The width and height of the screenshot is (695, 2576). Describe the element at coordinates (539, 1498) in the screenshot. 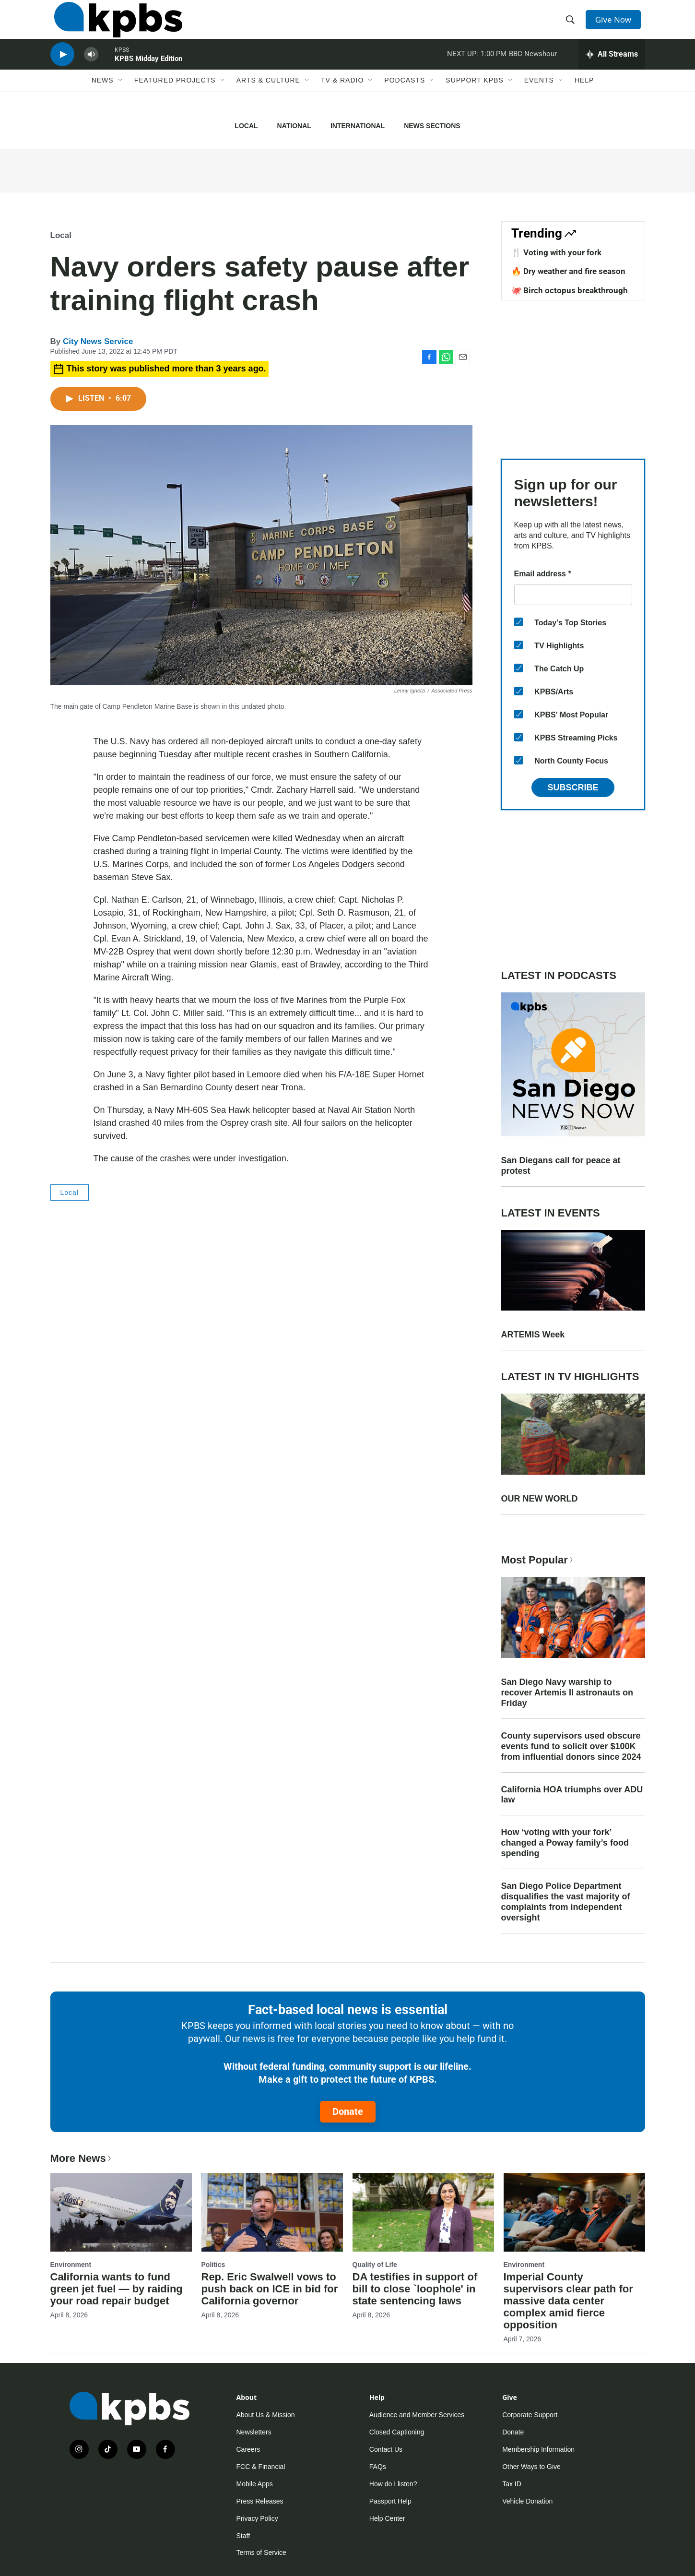

I see `OUR NEW WORLD` at that location.